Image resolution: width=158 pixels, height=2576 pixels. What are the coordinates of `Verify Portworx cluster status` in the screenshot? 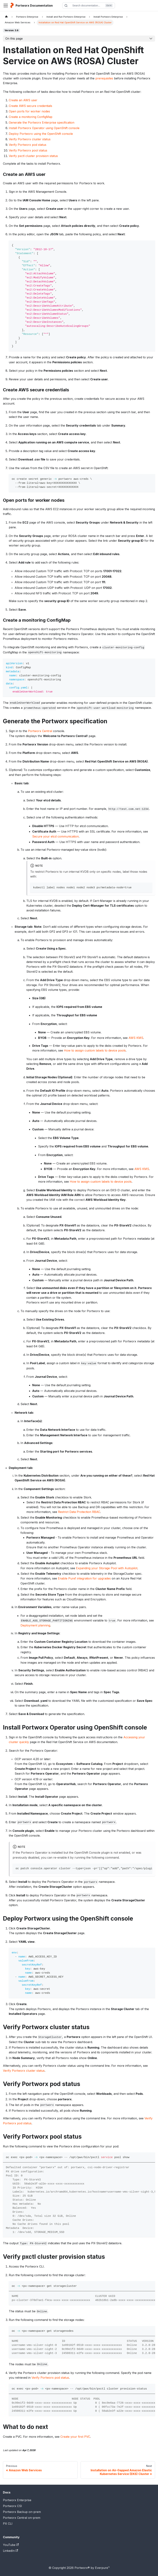 It's located at (30, 139).